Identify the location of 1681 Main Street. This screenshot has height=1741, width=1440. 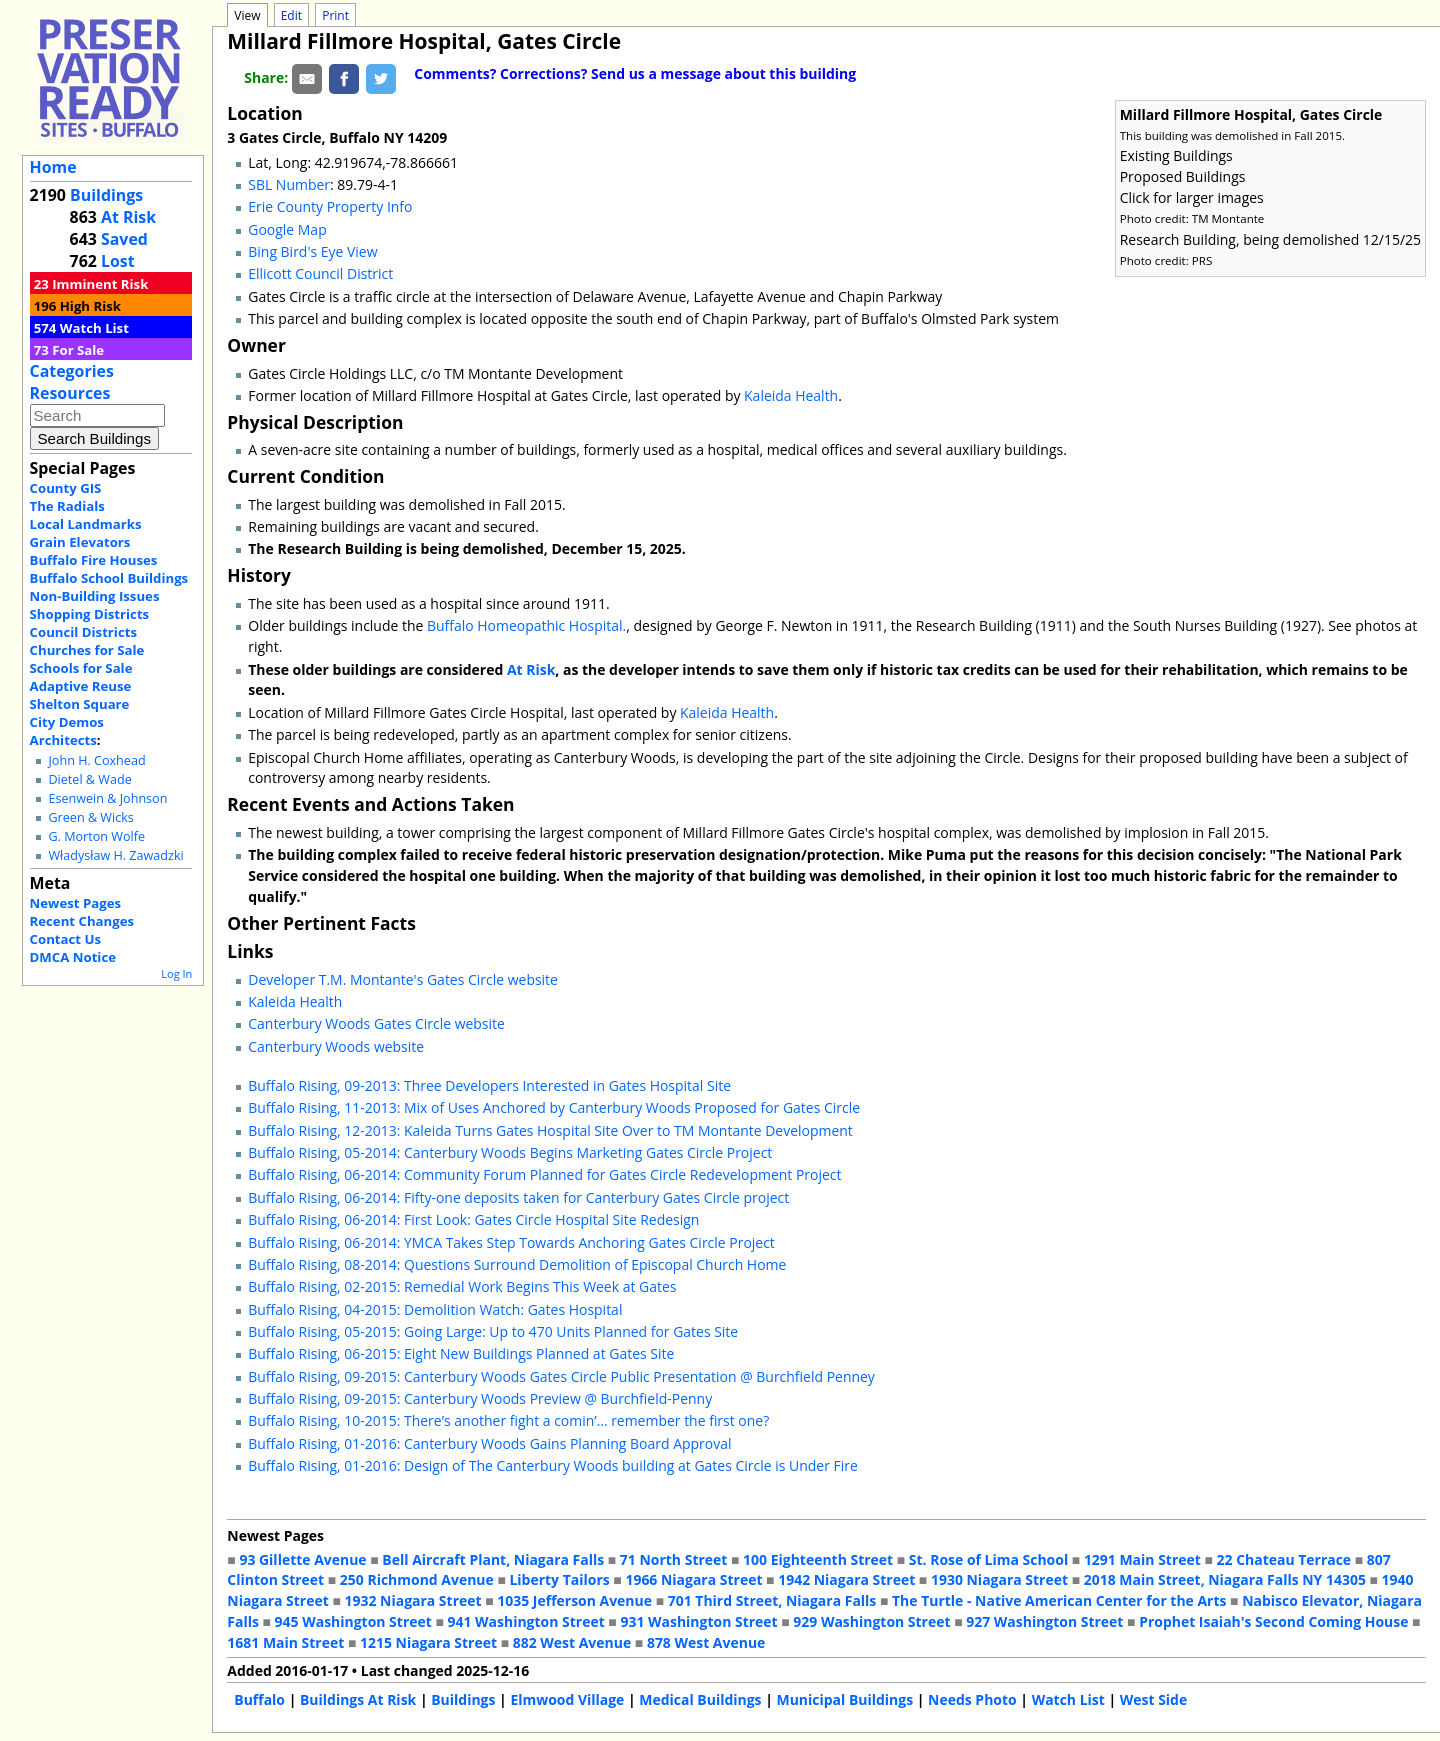
(285, 1642).